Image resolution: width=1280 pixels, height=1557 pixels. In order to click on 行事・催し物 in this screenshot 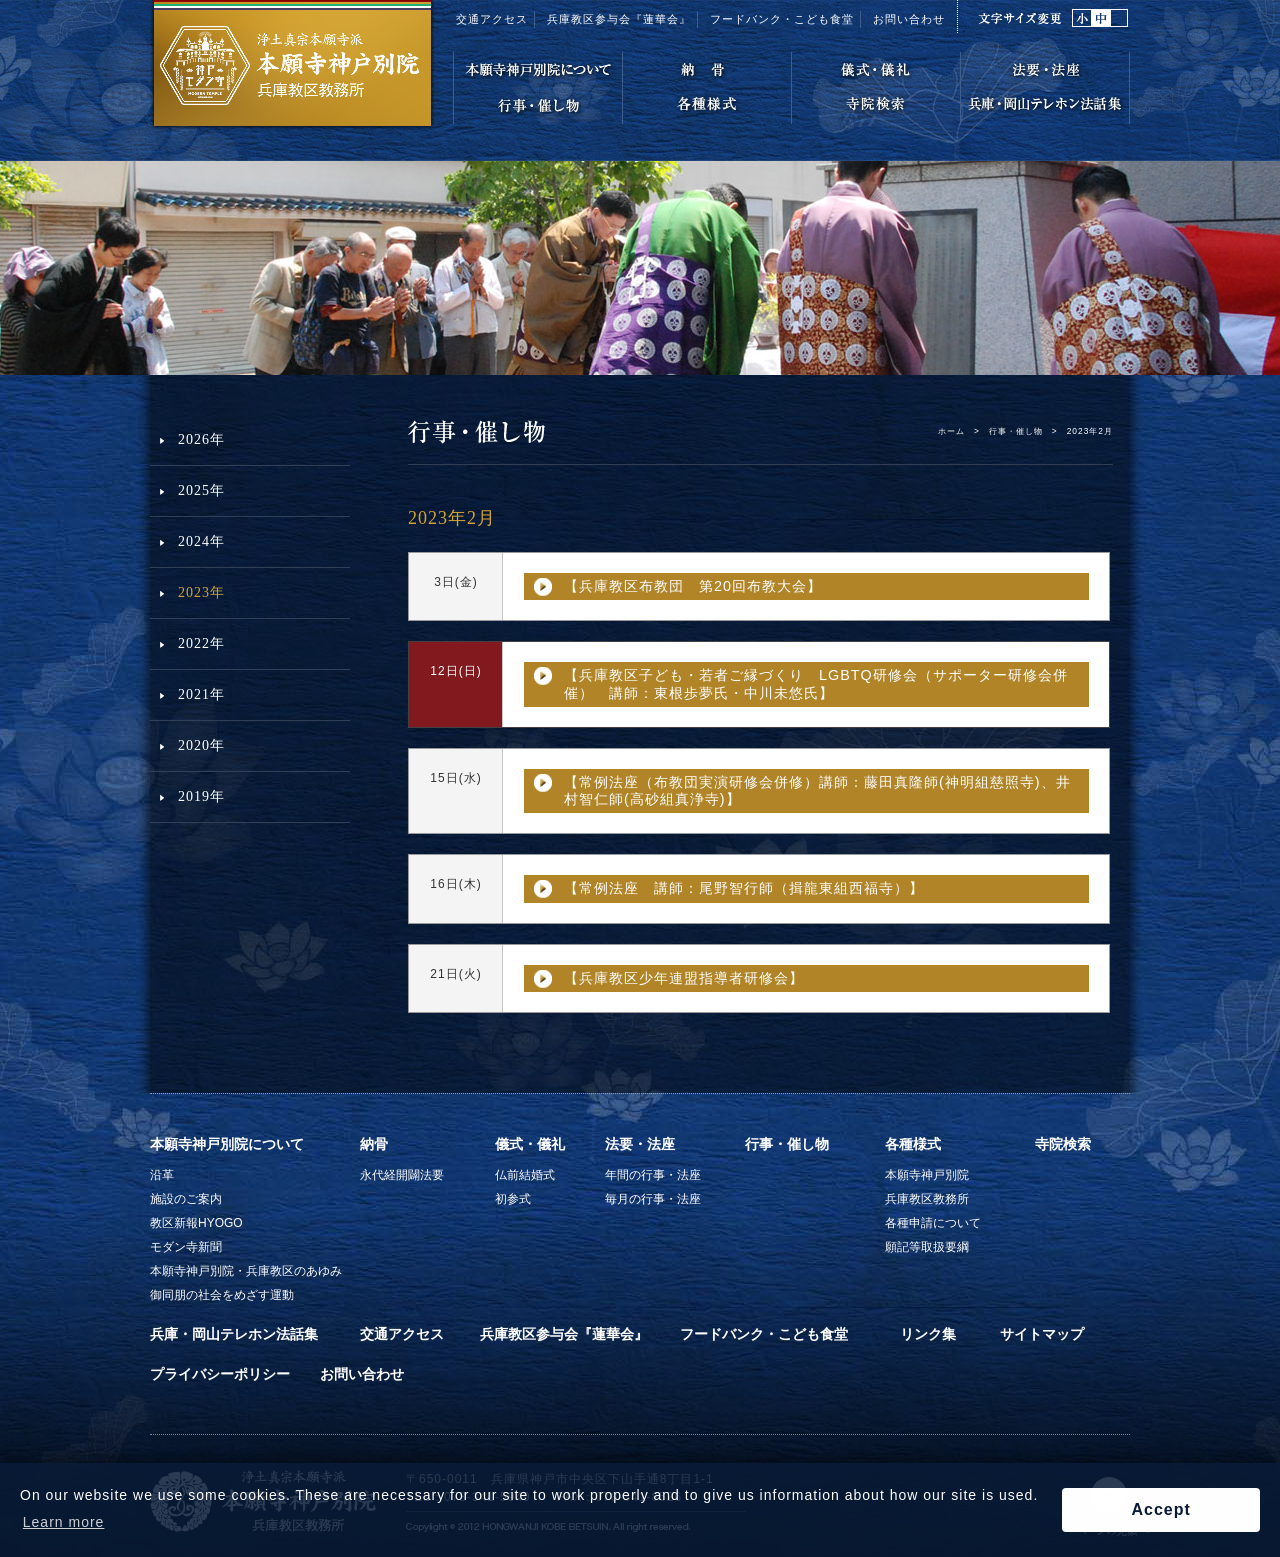, I will do `click(1016, 431)`.